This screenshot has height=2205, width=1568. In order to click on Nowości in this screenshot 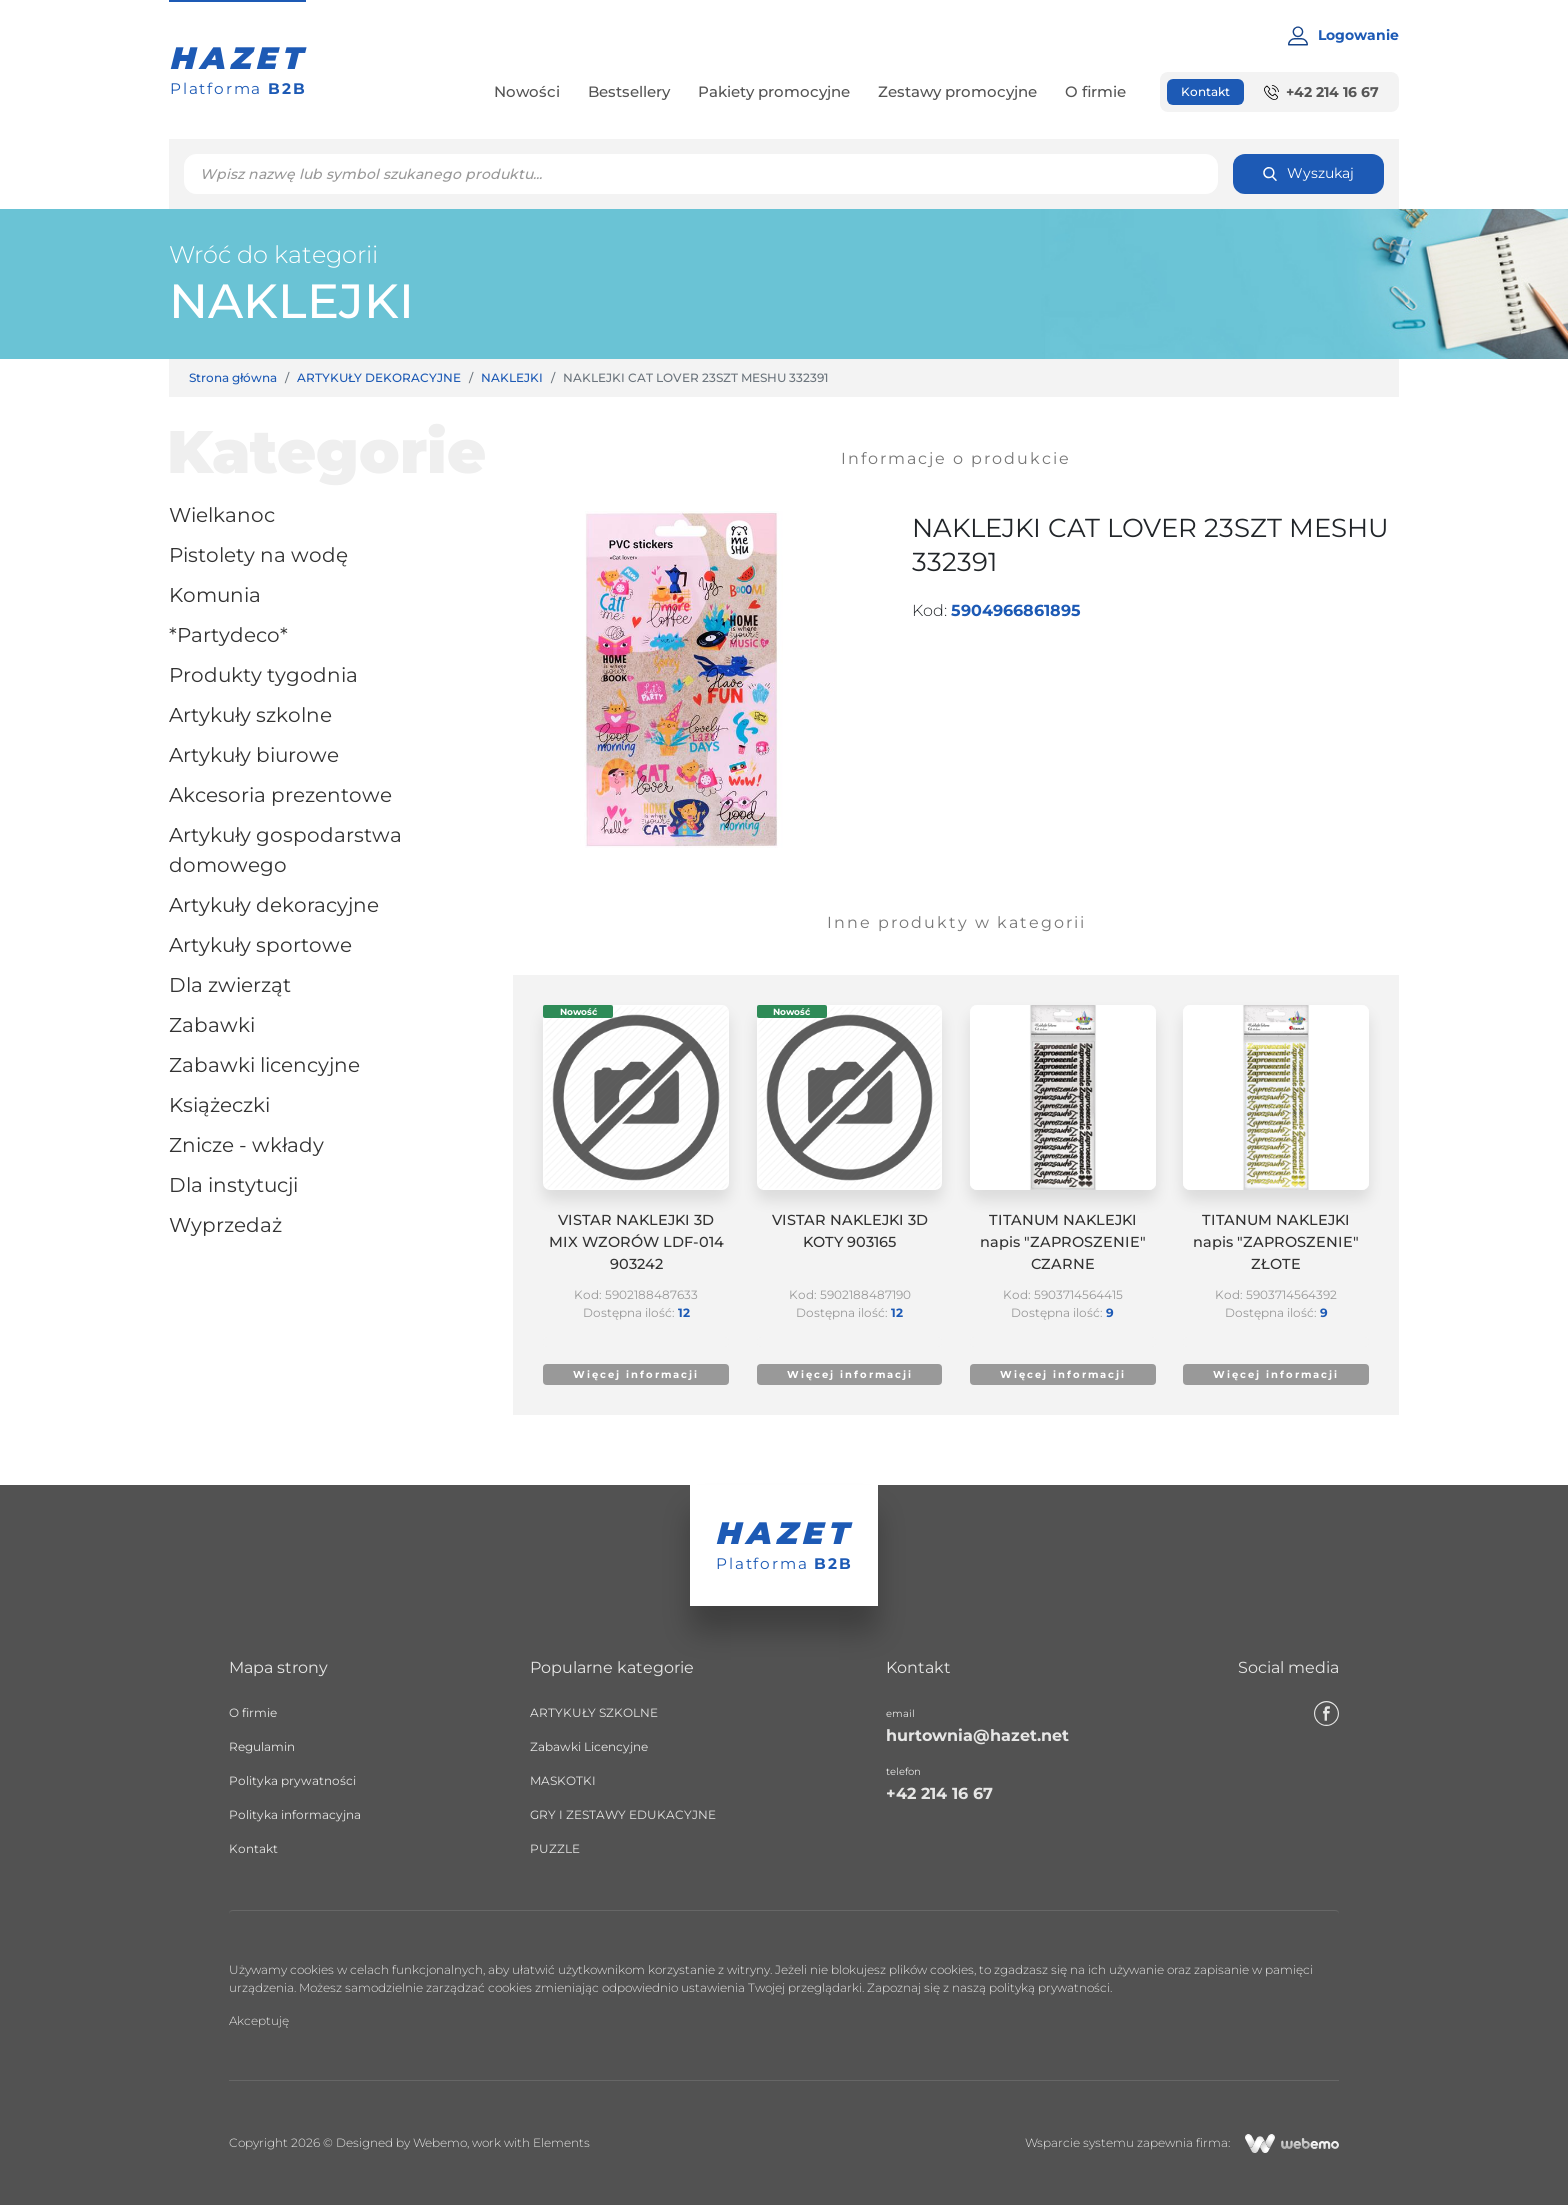, I will do `click(527, 91)`.